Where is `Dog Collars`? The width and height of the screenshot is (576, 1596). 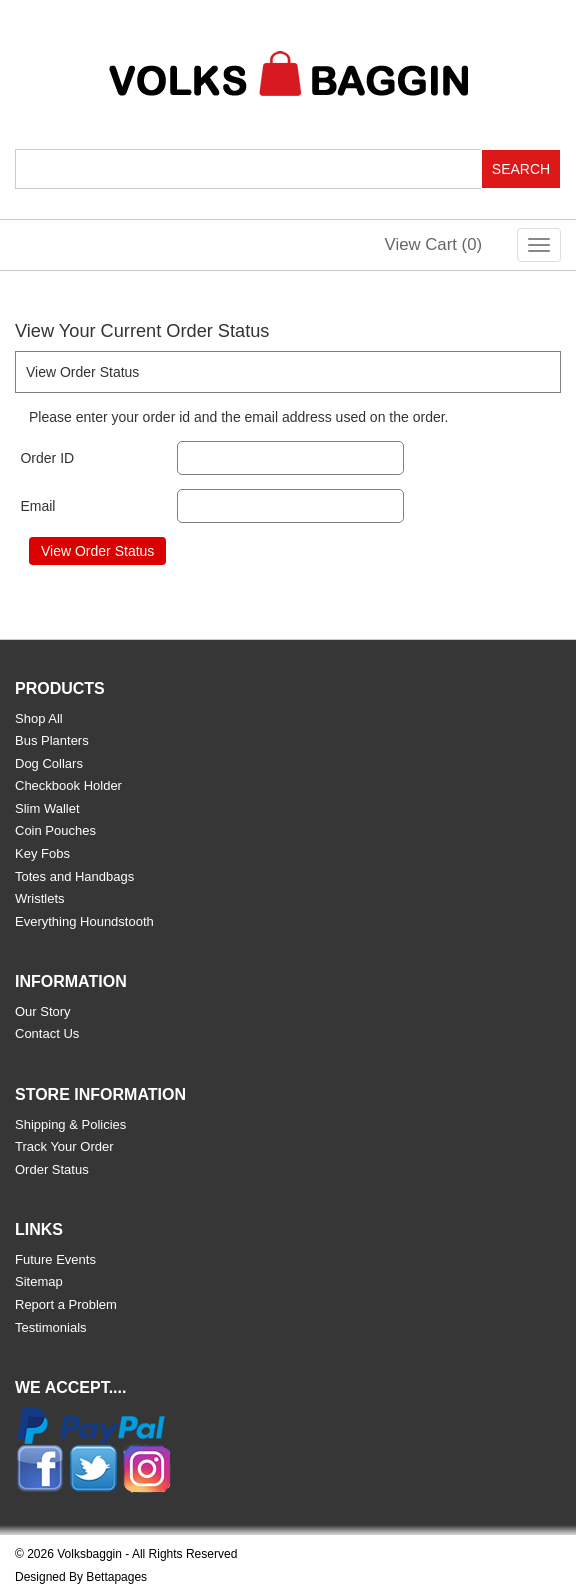
Dog Collars is located at coordinates (49, 763).